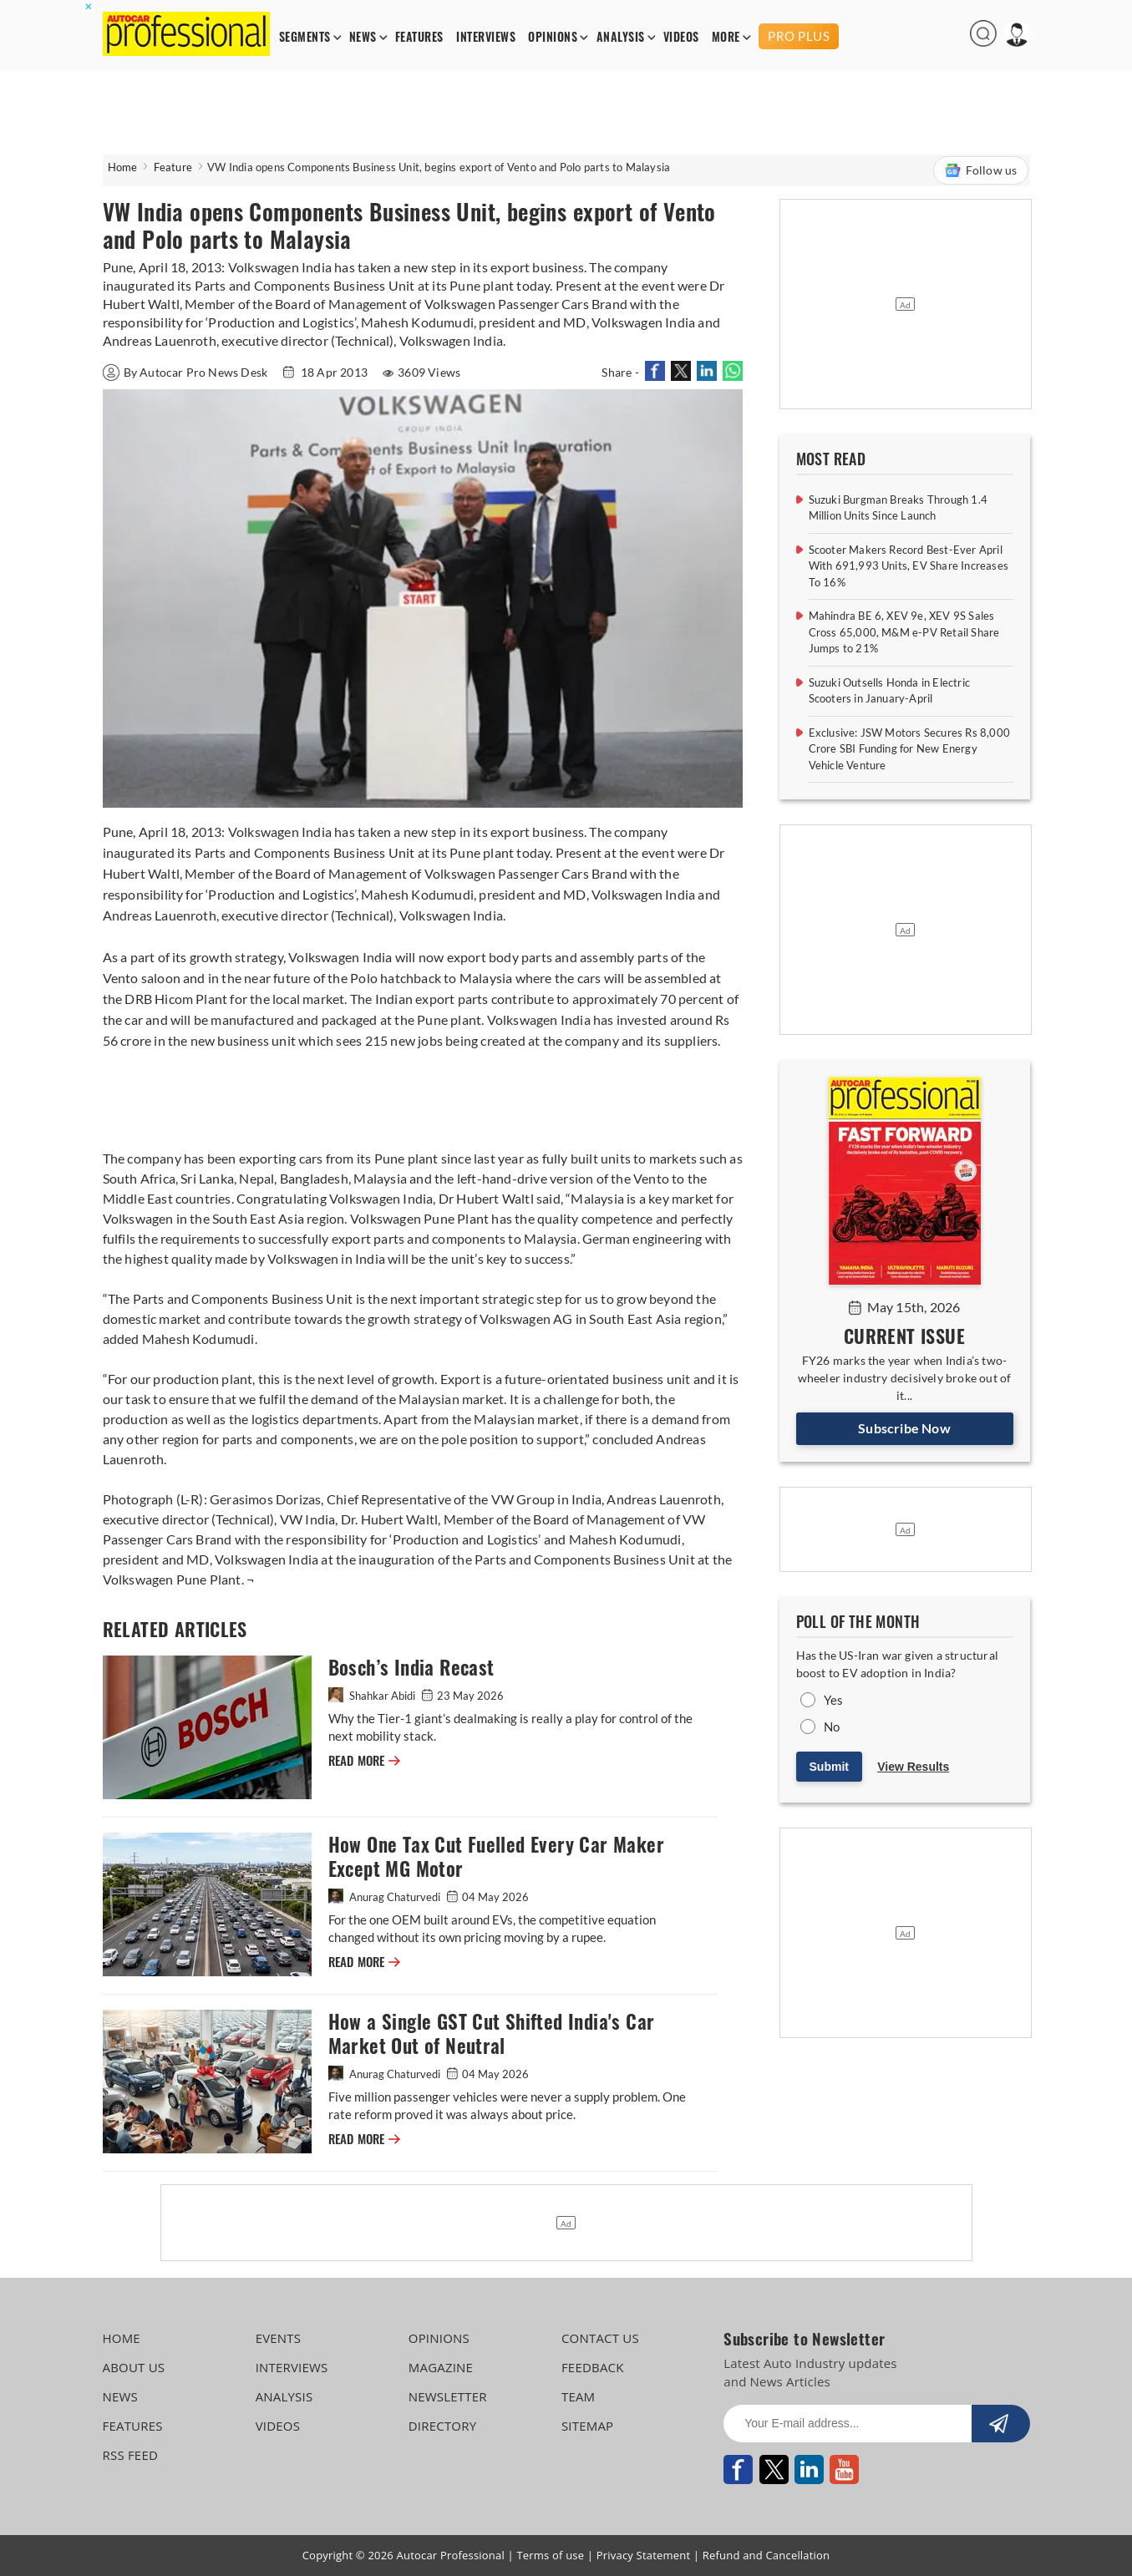 The height and width of the screenshot is (2576, 1132). Describe the element at coordinates (173, 167) in the screenshot. I see `Feature` at that location.